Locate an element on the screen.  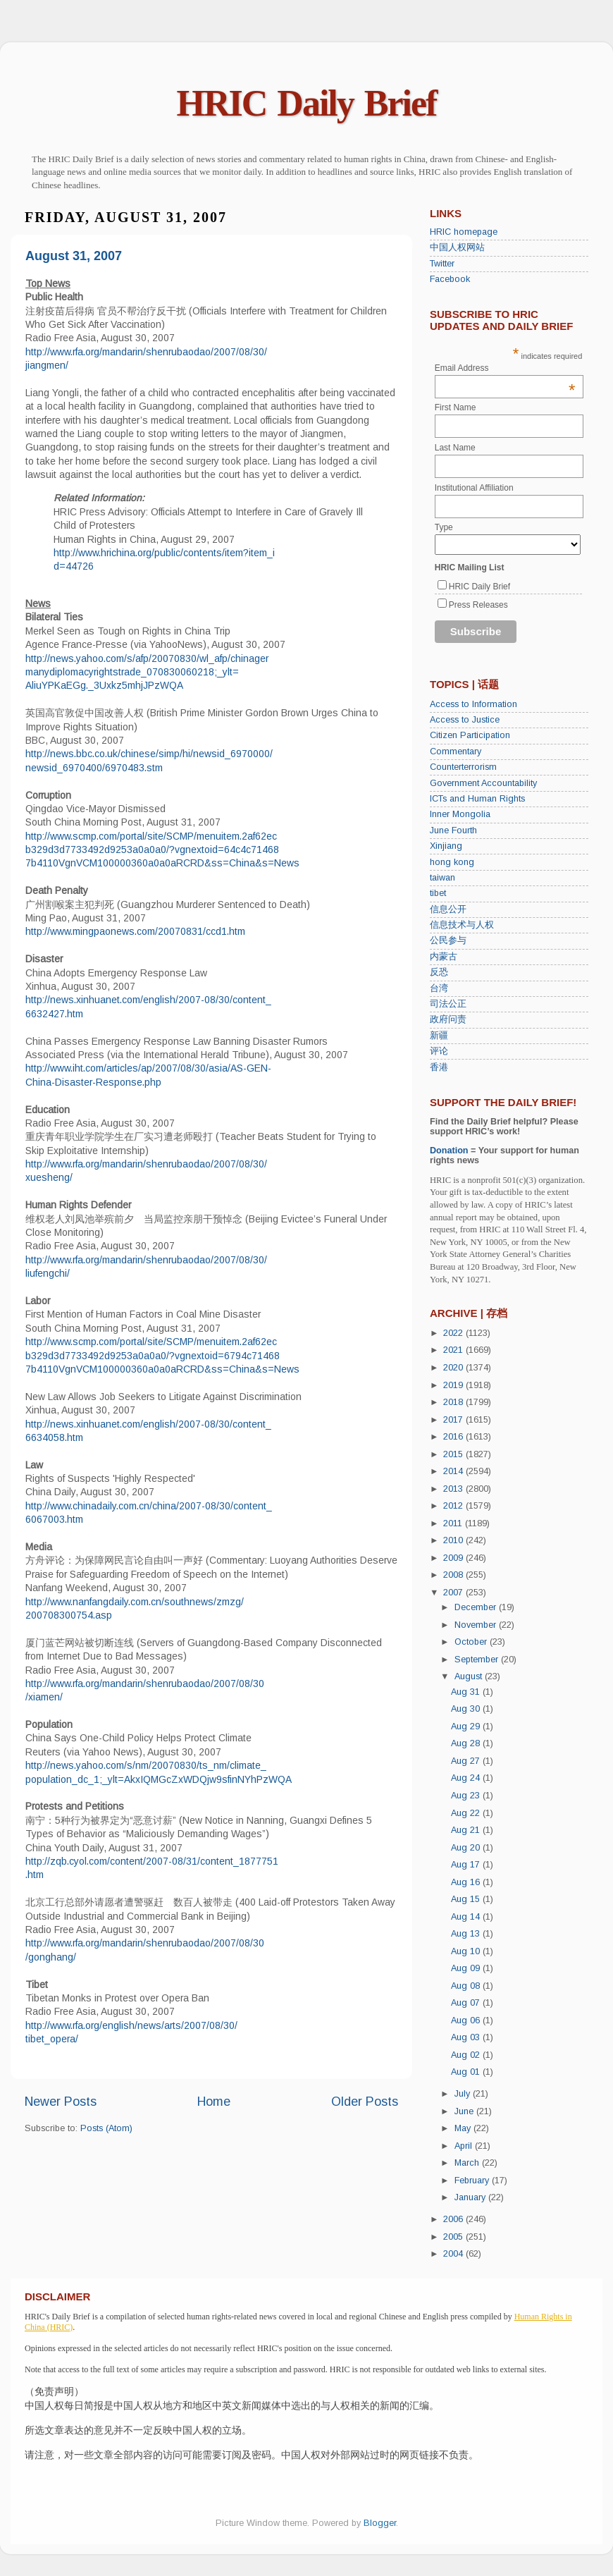
Older Posts is located at coordinates (364, 2101).